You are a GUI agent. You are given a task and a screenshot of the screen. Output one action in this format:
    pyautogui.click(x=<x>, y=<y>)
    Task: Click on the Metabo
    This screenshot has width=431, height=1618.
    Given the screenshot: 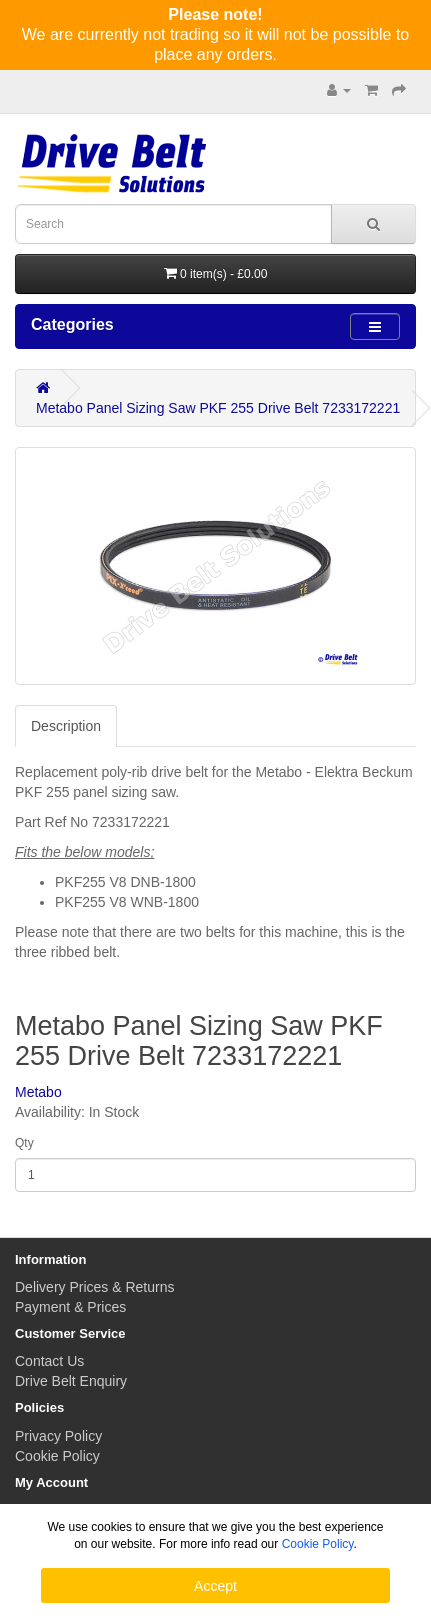 What is the action you would take?
    pyautogui.click(x=38, y=1092)
    